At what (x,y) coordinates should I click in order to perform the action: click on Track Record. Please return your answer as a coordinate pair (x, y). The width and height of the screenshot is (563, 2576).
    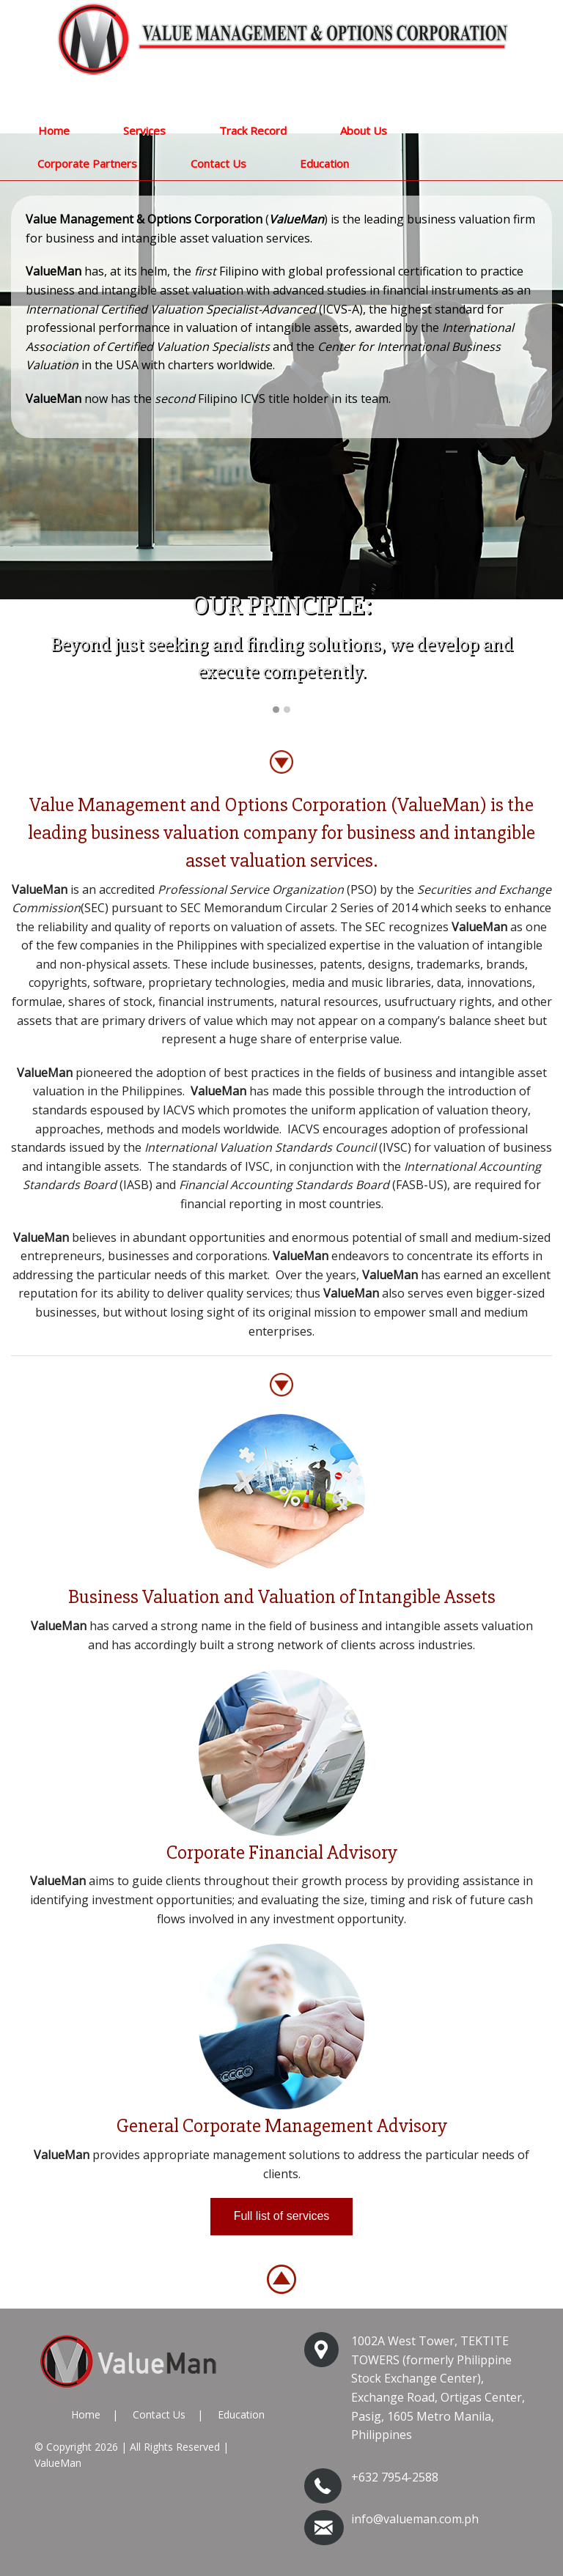
    Looking at the image, I should click on (253, 130).